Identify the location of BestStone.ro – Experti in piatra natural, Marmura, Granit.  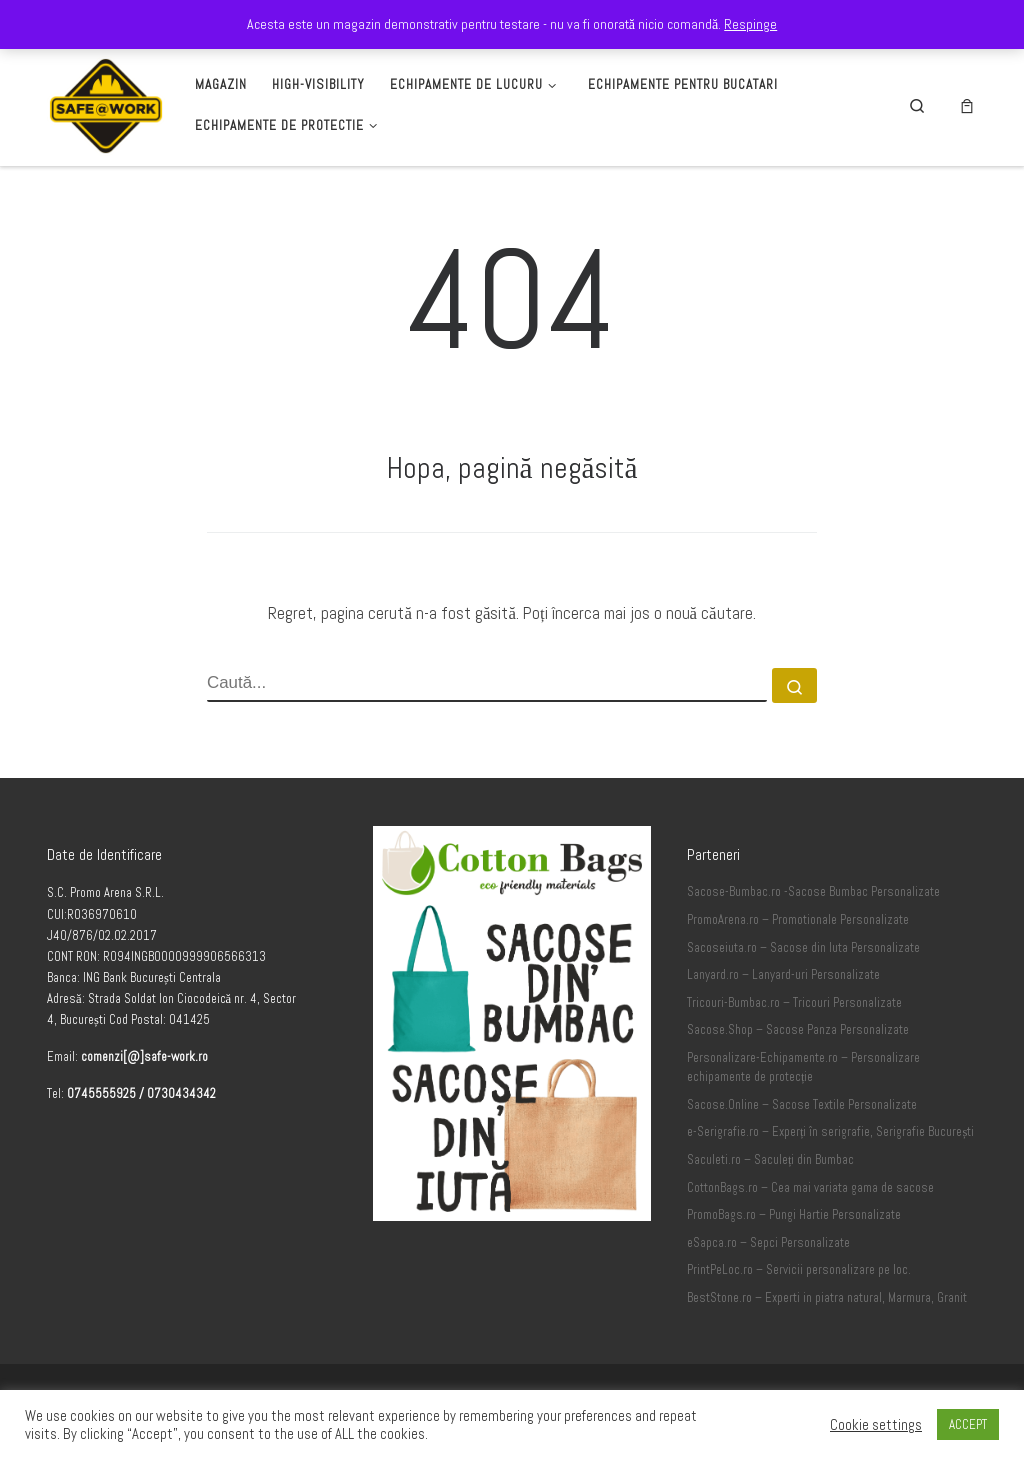
(827, 1298).